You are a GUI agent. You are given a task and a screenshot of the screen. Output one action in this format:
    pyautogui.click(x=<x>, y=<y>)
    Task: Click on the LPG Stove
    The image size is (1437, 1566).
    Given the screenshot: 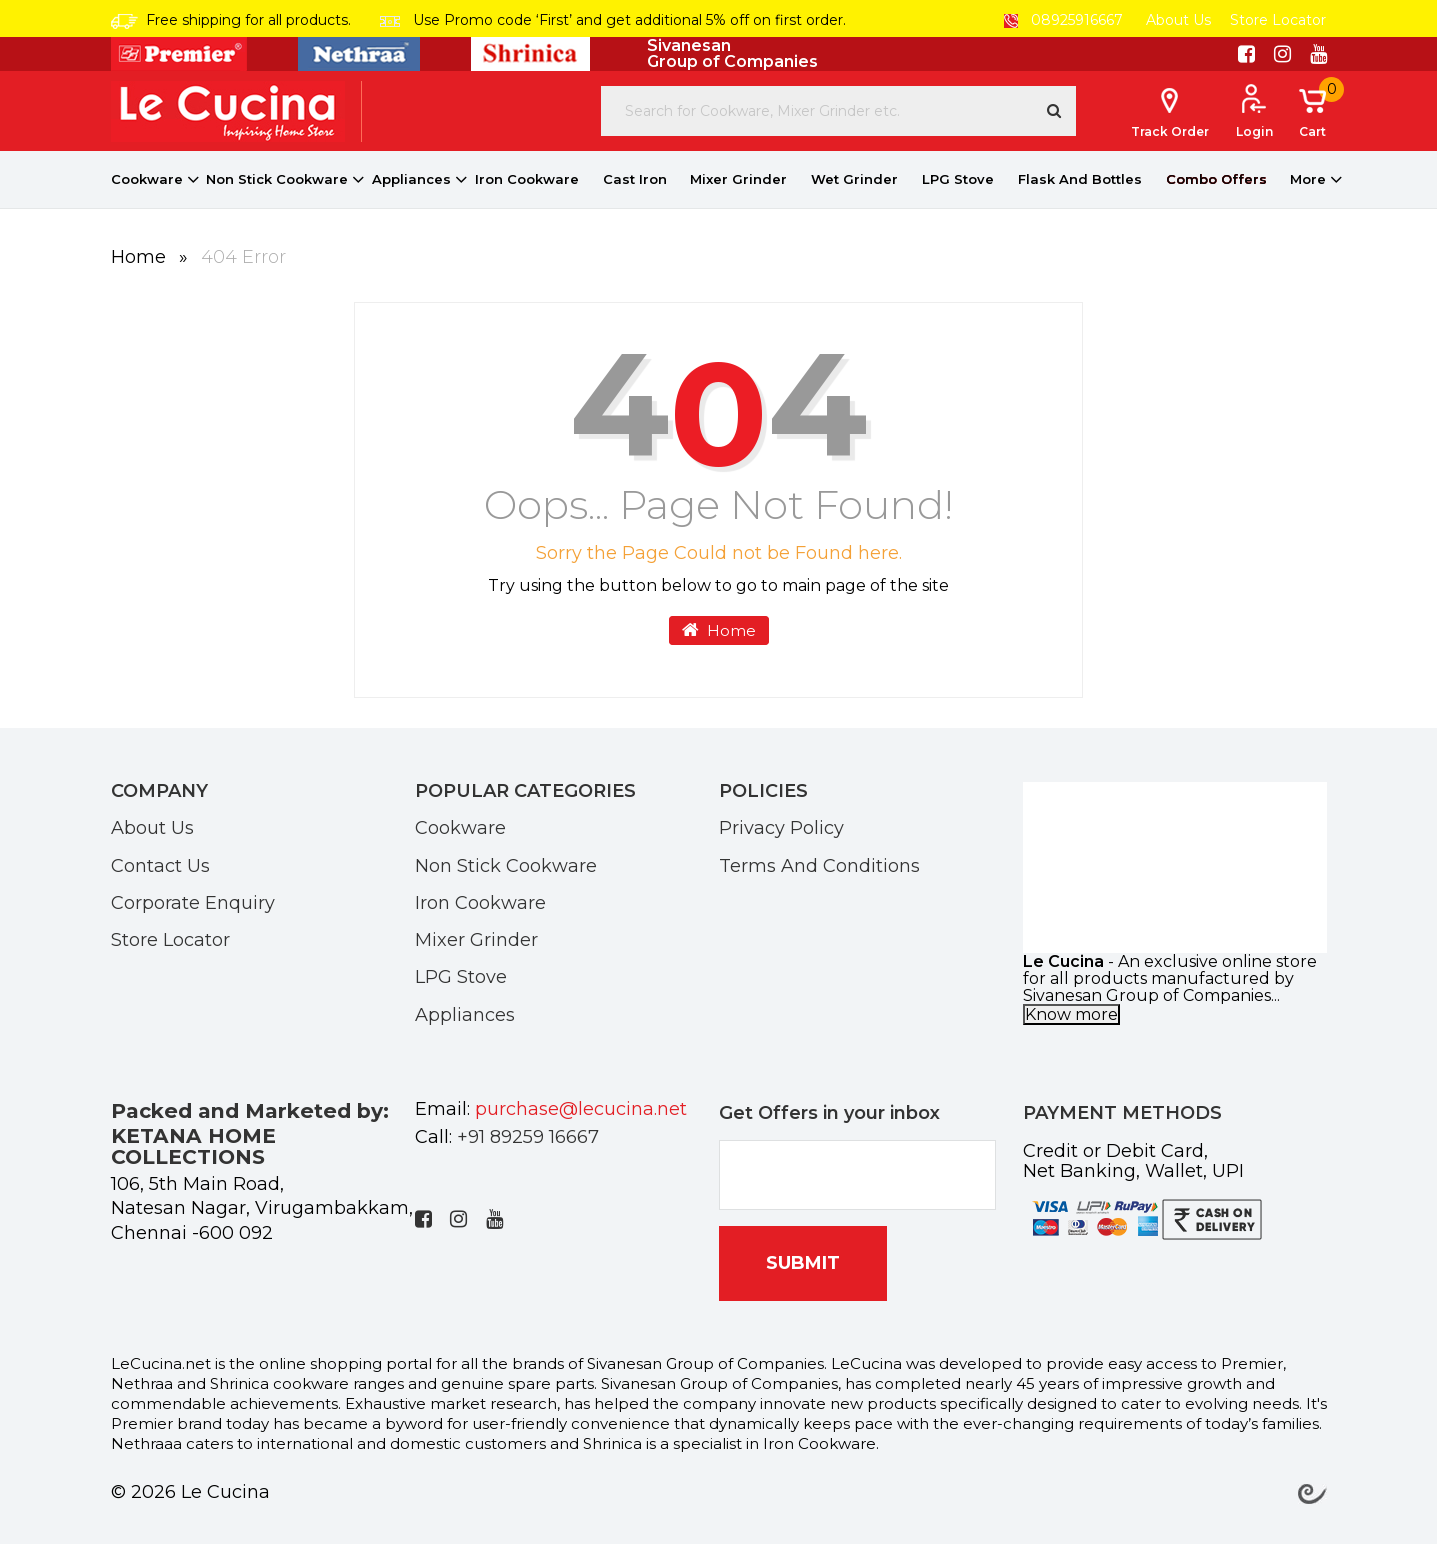 What is the action you would take?
    pyautogui.click(x=958, y=201)
    